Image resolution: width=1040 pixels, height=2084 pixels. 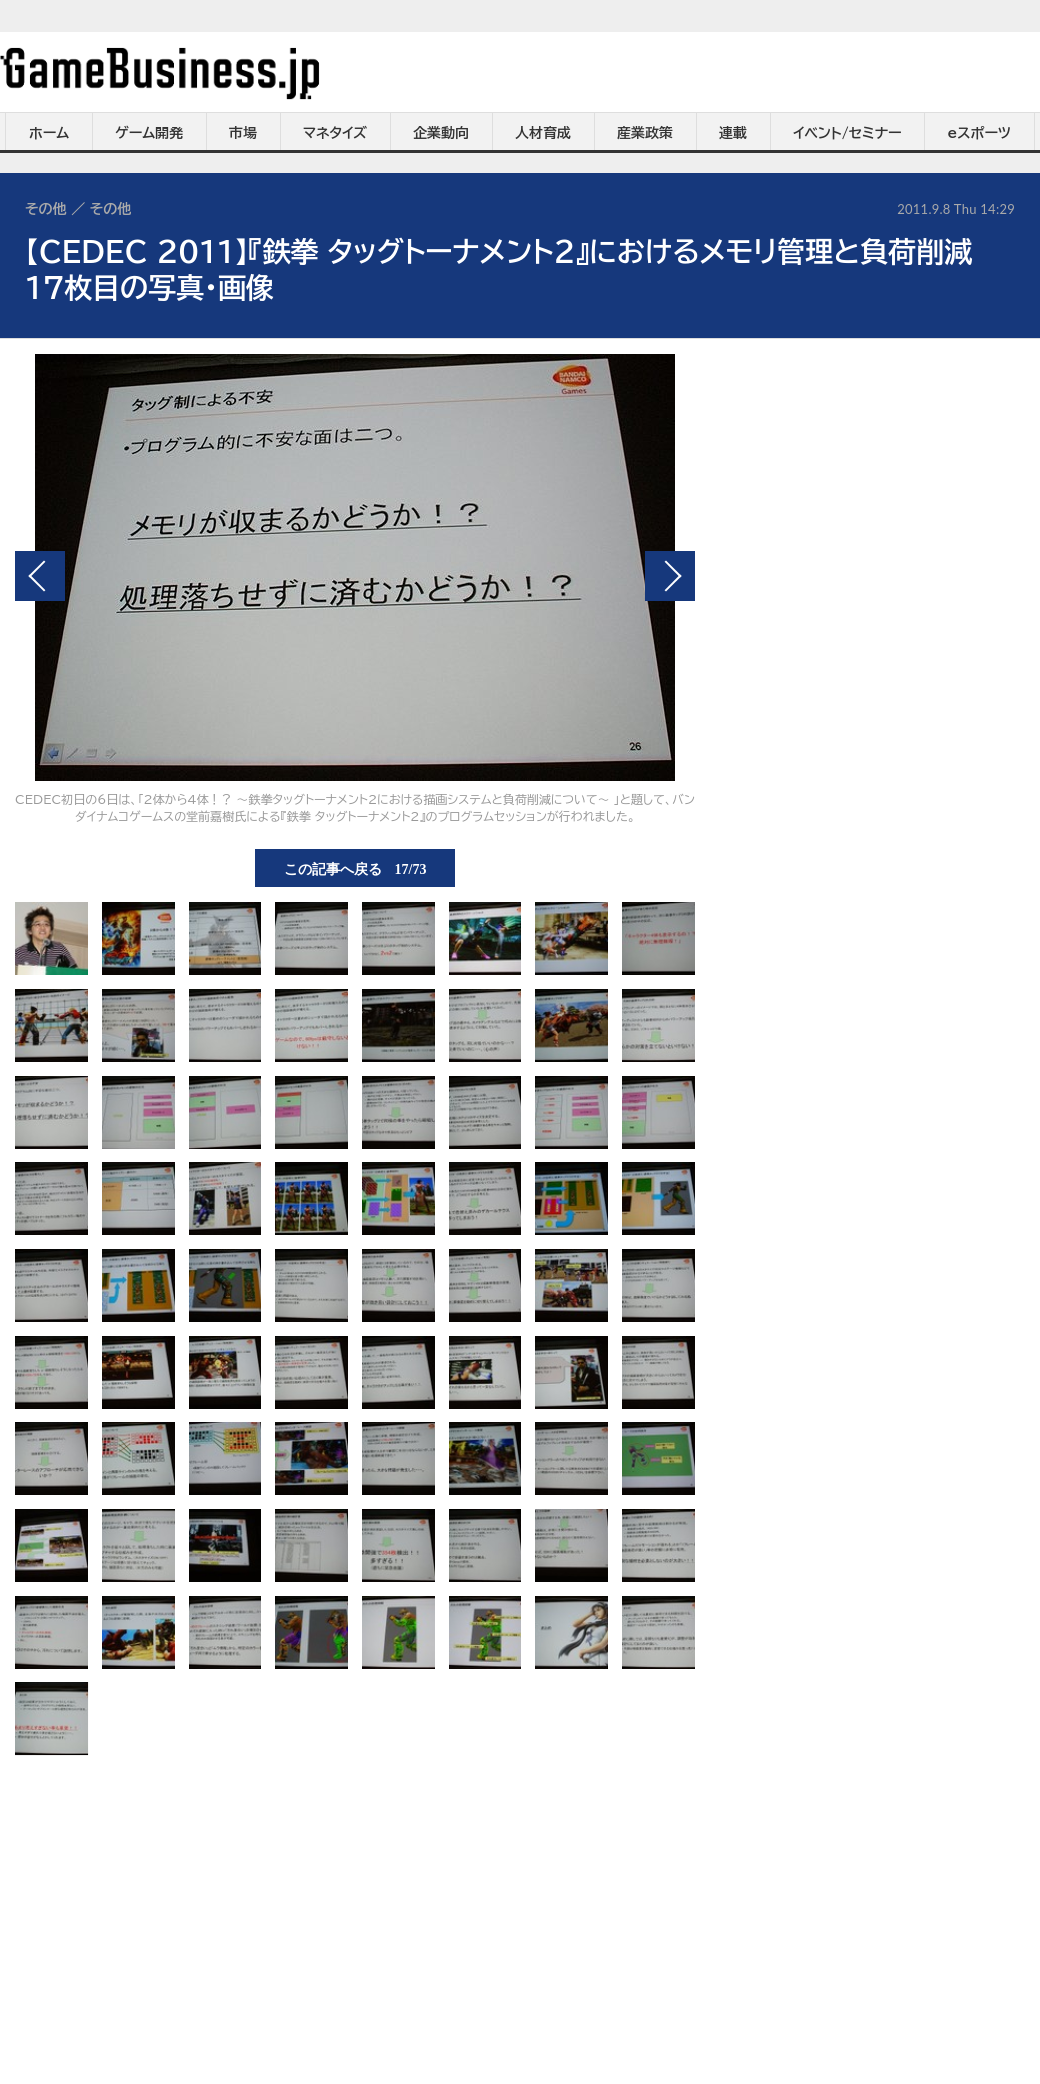 I want to click on eスポーツ, so click(x=979, y=133).